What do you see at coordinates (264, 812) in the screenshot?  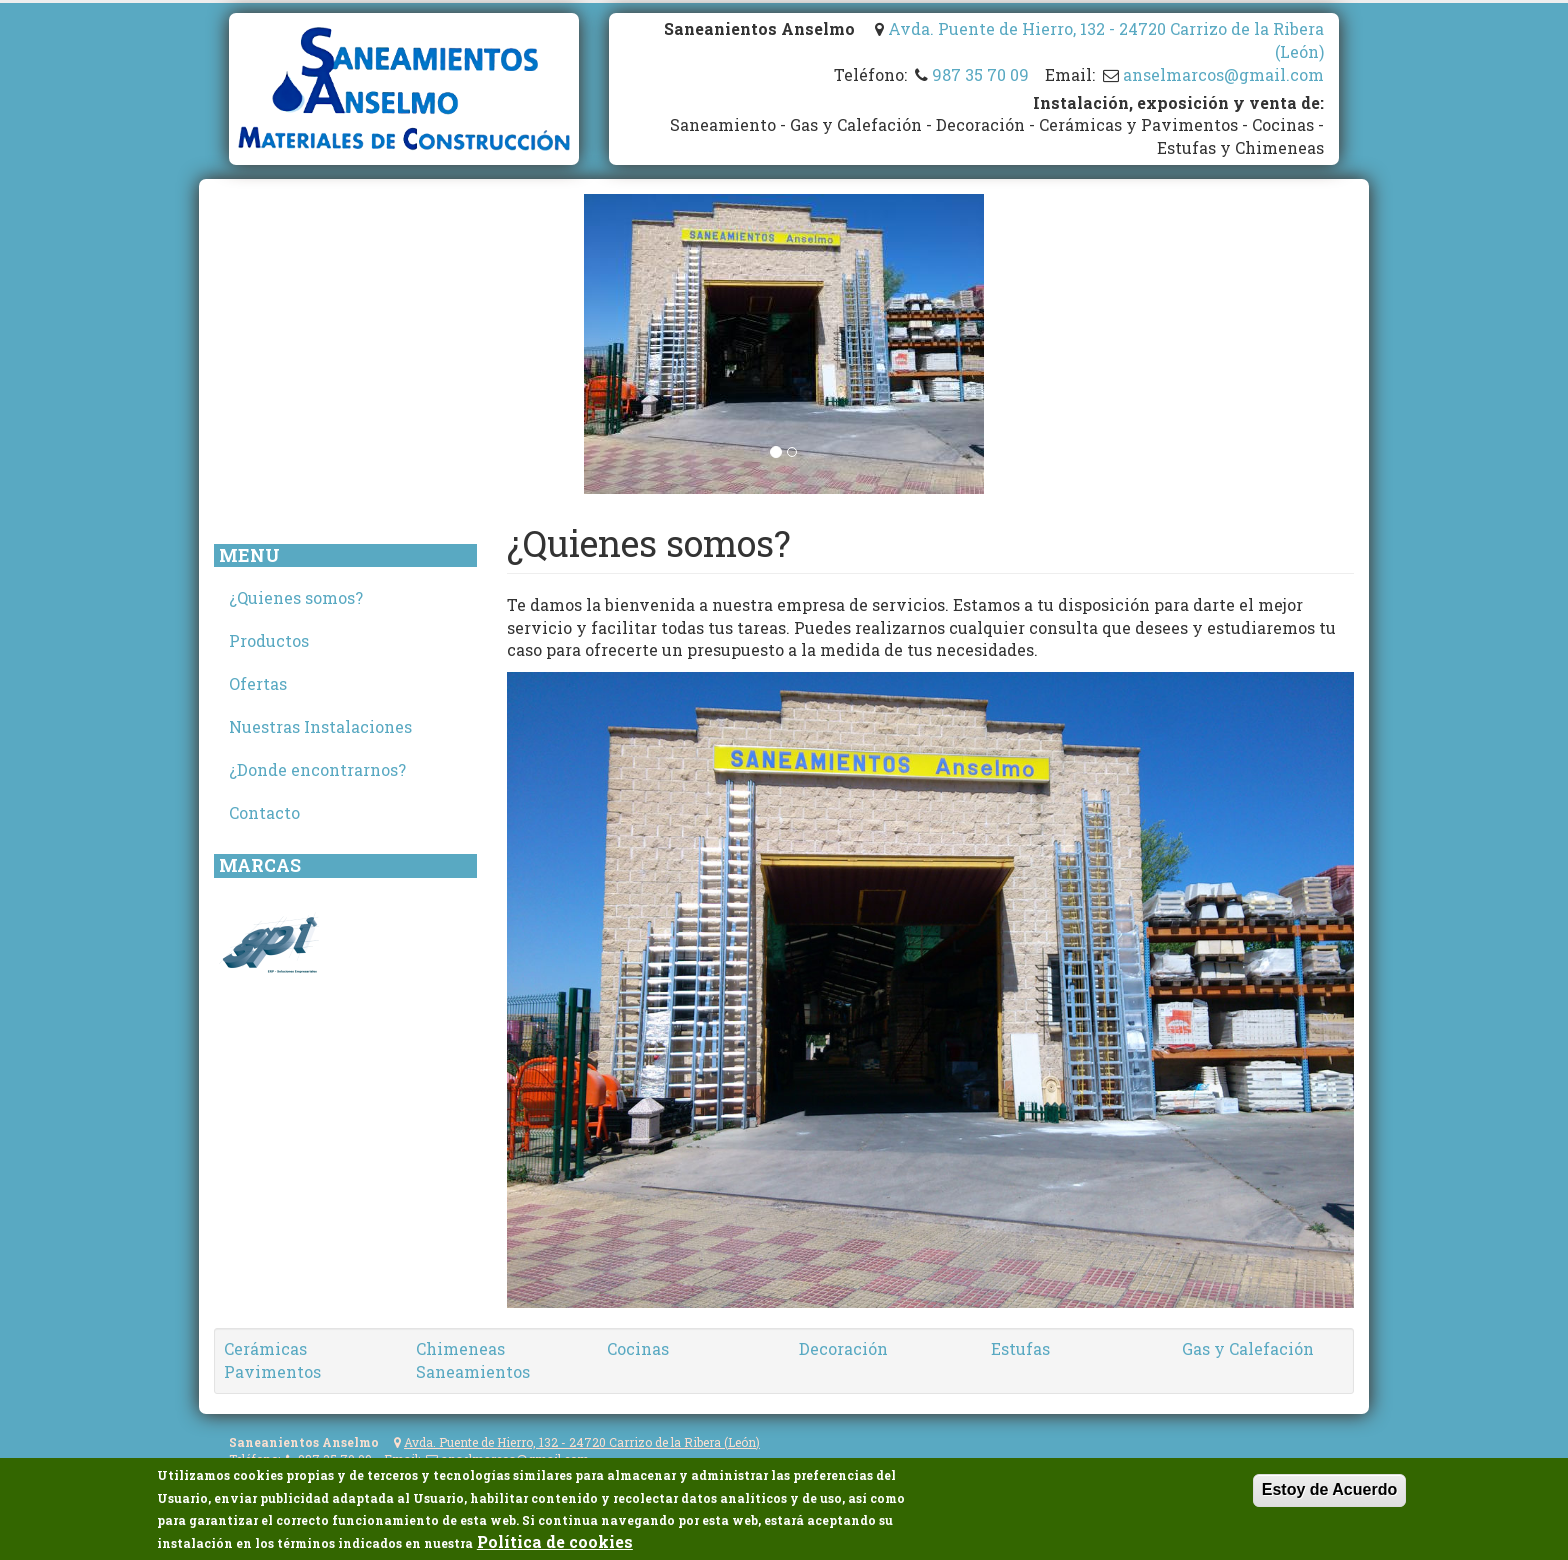 I see `Contacto` at bounding box center [264, 812].